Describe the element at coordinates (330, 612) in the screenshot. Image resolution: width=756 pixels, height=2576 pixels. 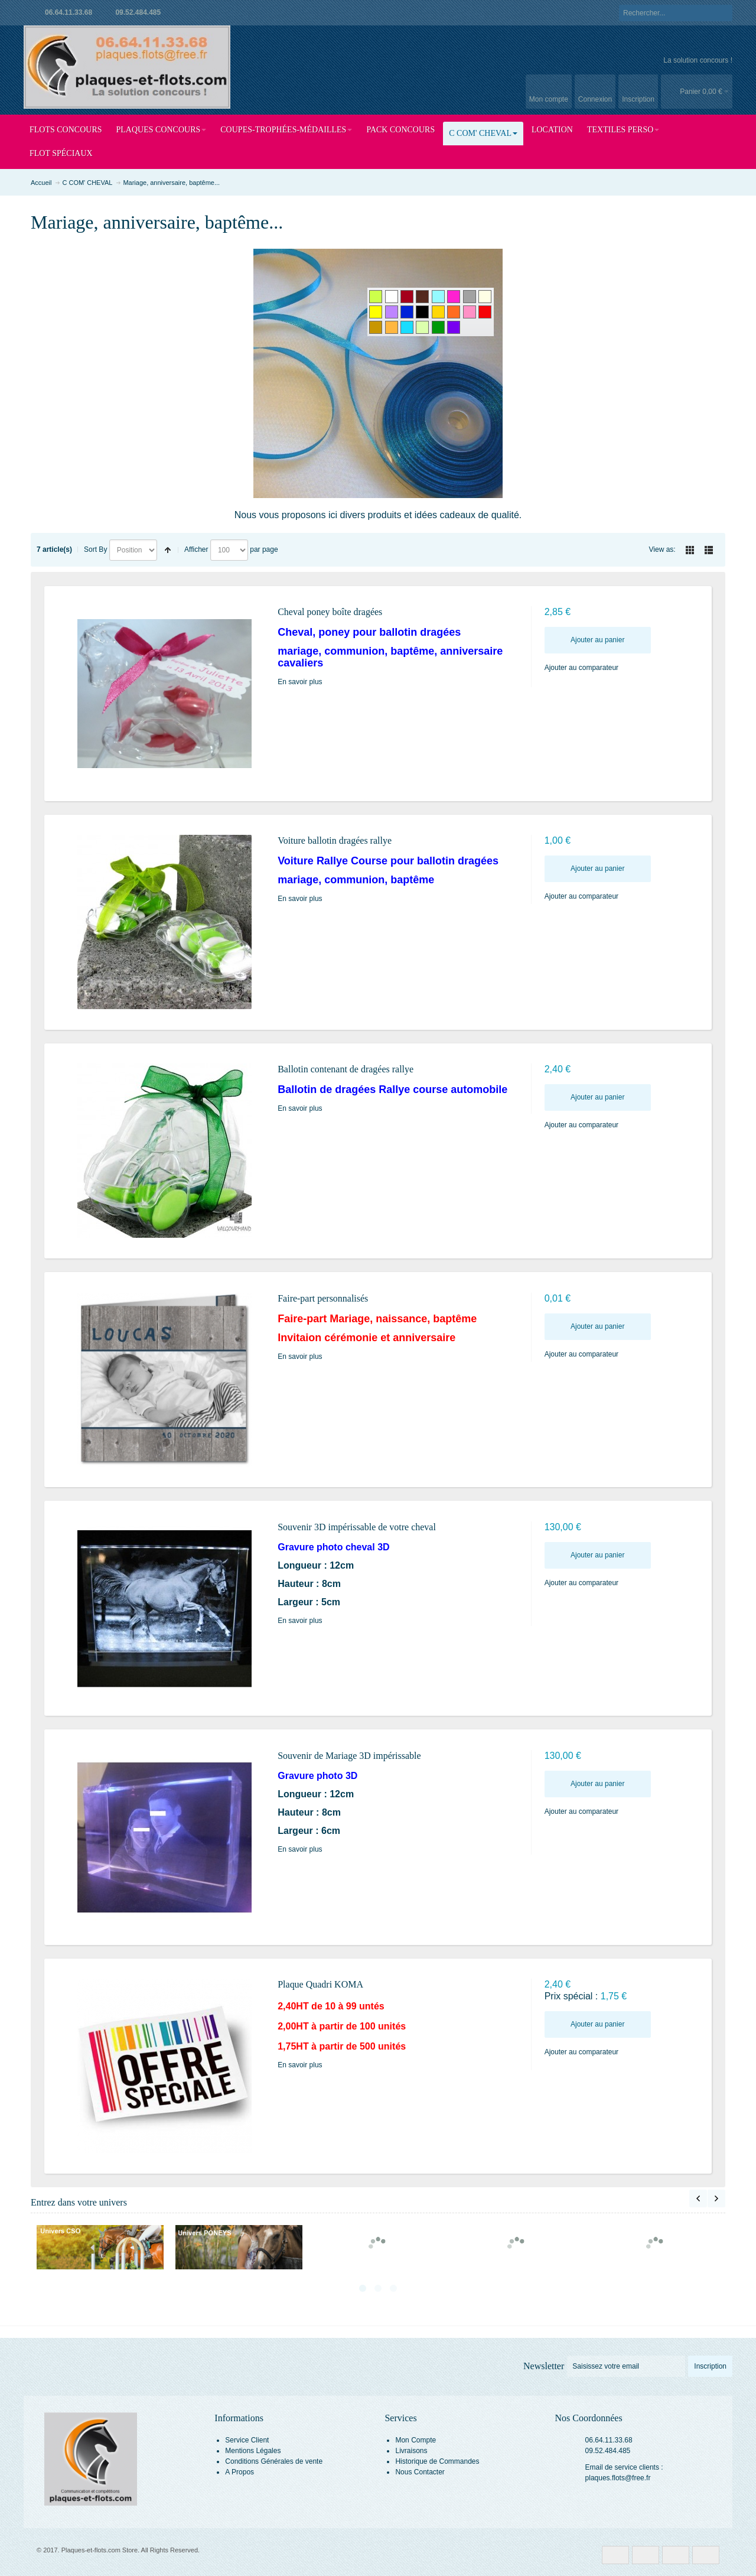
I see `Cheval poney boîte dragées` at that location.